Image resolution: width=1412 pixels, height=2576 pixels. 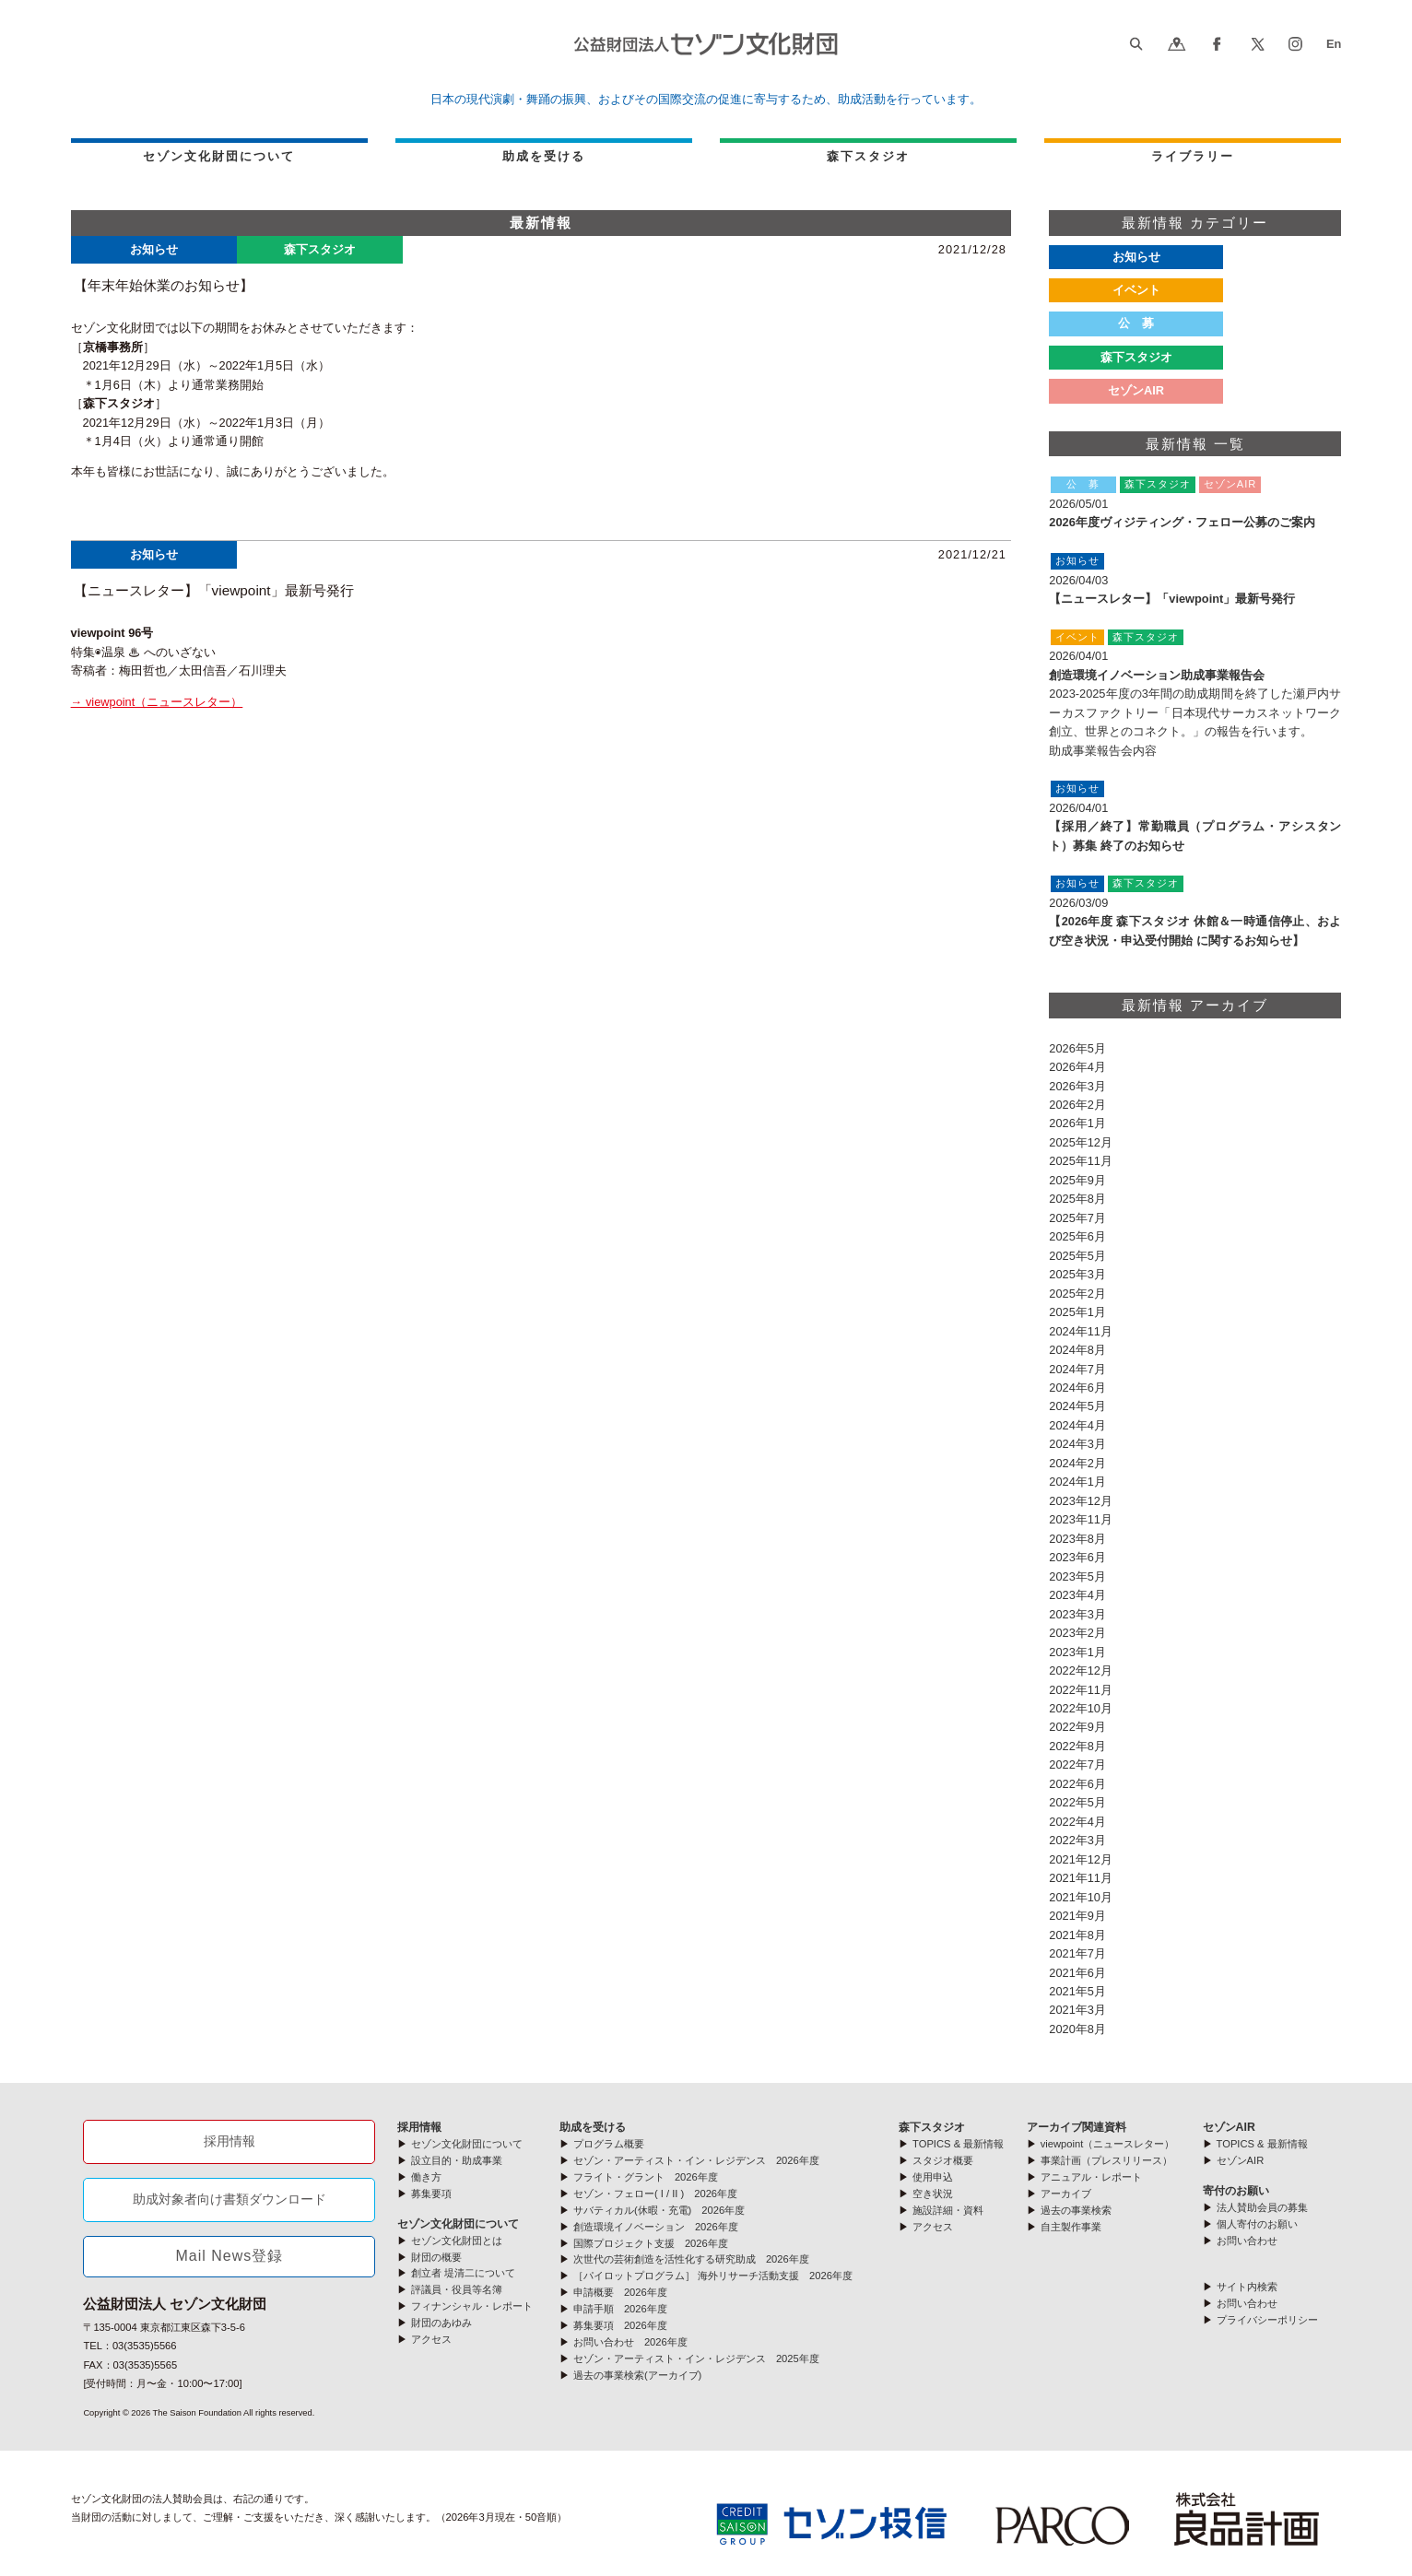 What do you see at coordinates (1076, 2210) in the screenshot?
I see `過去の事業検索` at bounding box center [1076, 2210].